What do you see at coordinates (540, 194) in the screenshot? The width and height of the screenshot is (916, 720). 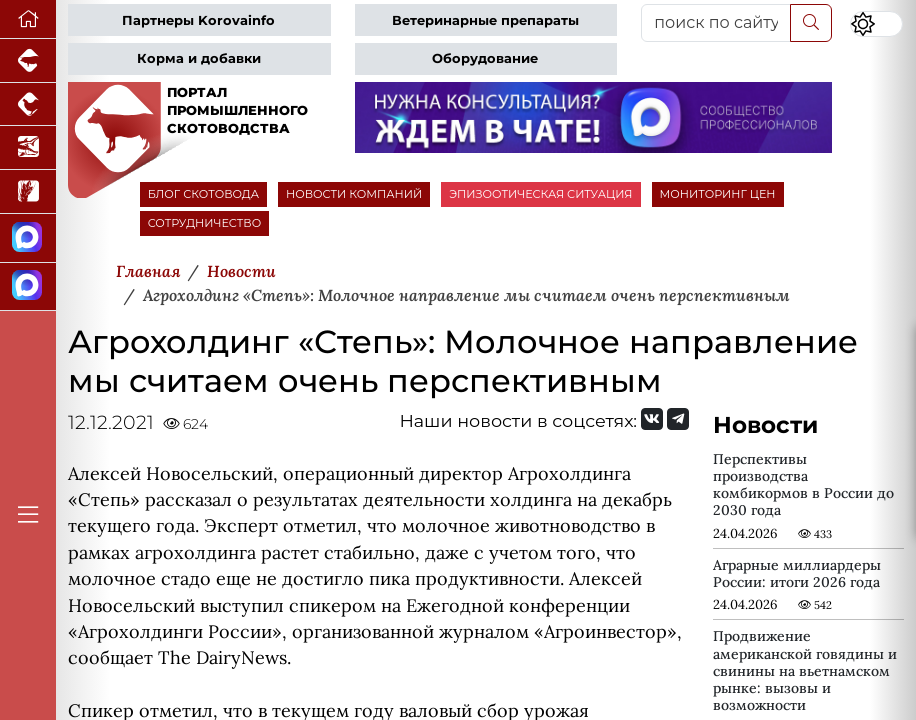 I see `ЭПИЗООТИЧЕСКАЯ СИТУАЦИЯ` at bounding box center [540, 194].